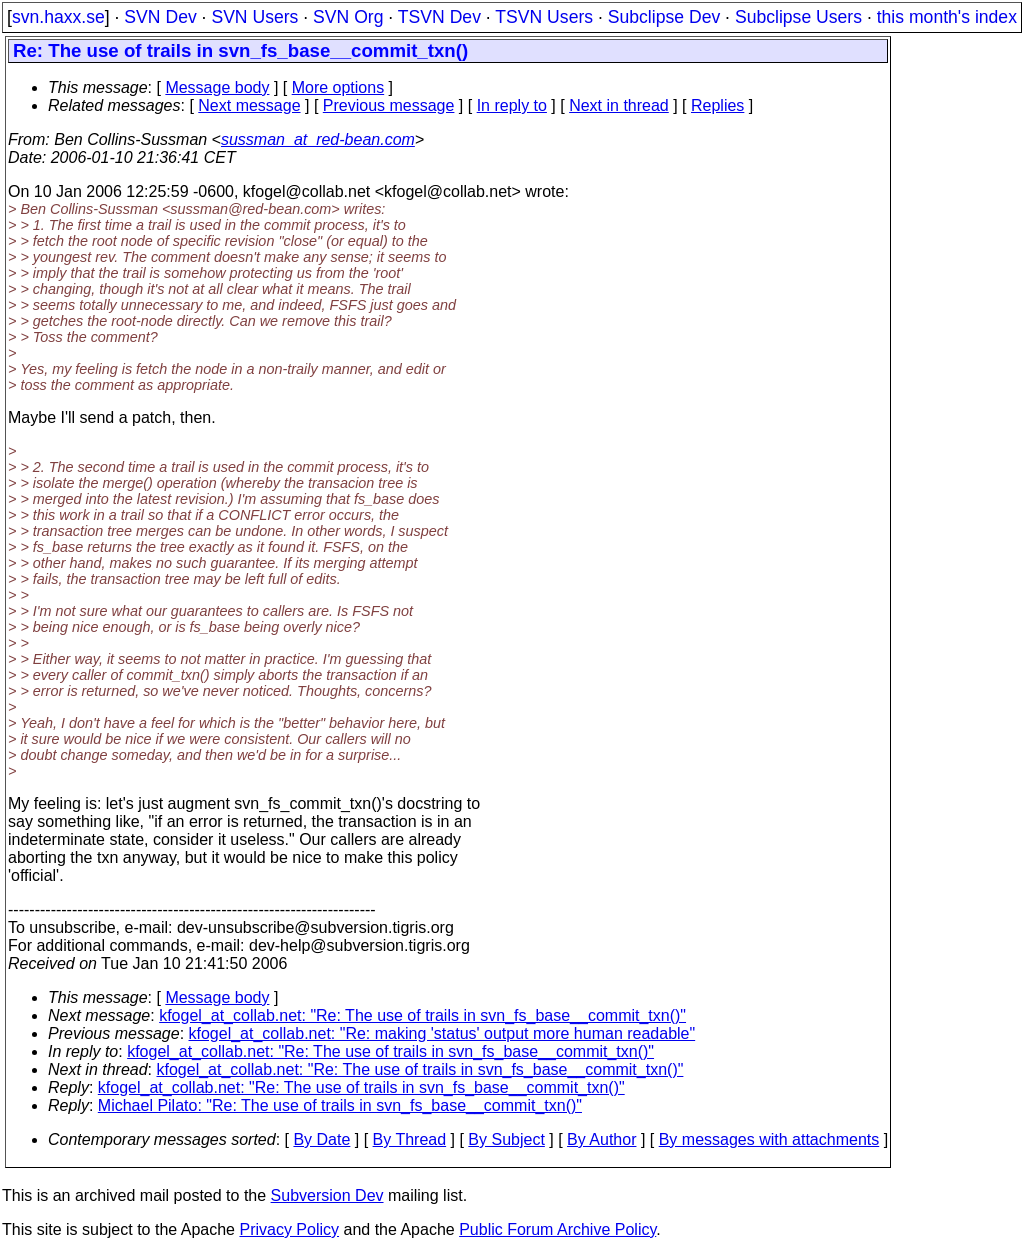 This screenshot has width=1024, height=1255. I want to click on Next message, so click(249, 105).